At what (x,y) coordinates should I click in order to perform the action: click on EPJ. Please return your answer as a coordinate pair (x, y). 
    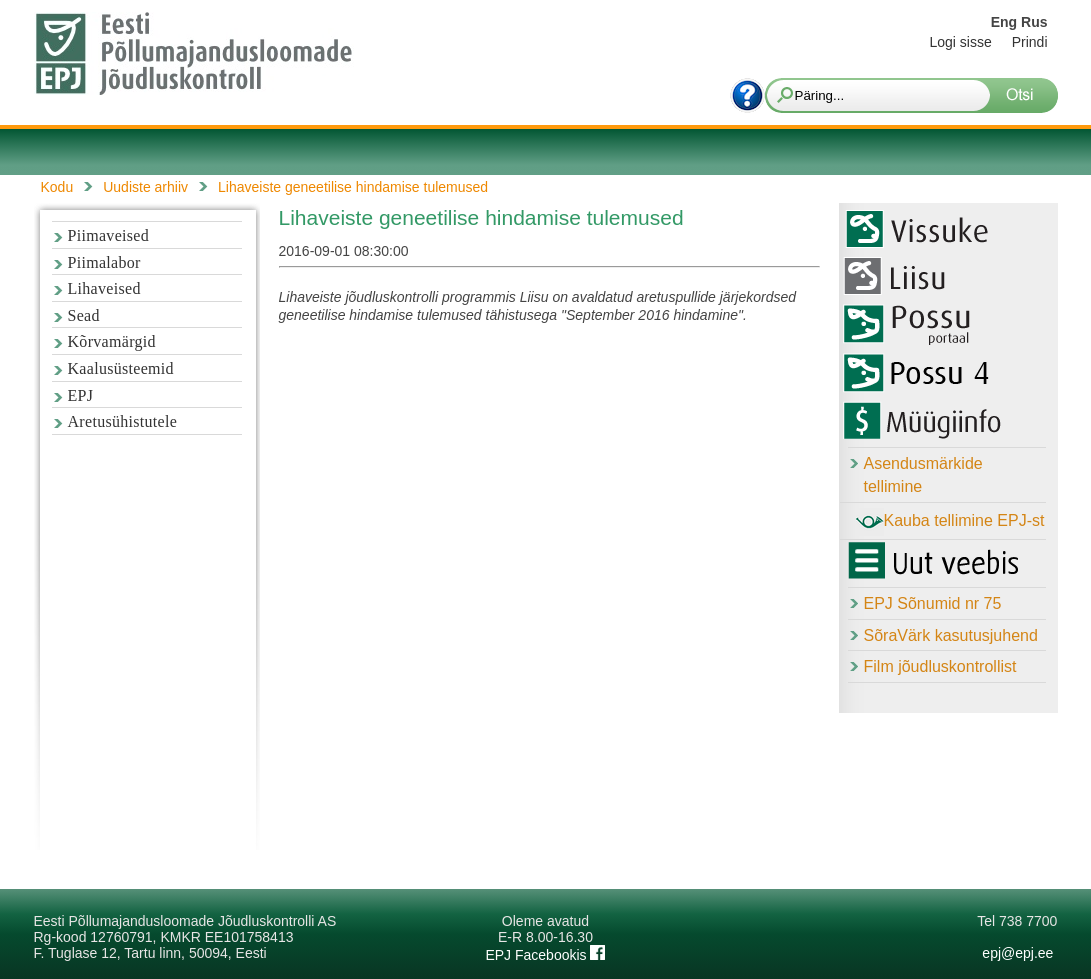
    Looking at the image, I should click on (81, 395).